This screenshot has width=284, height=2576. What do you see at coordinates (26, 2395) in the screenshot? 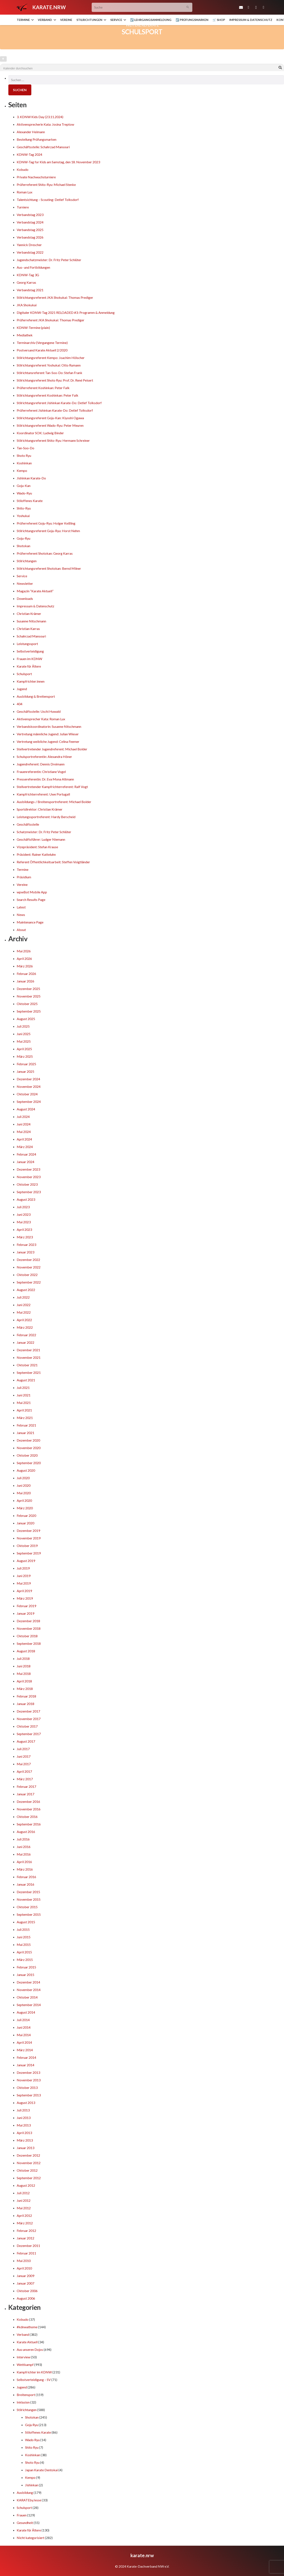
I see `Breitensport` at bounding box center [26, 2395].